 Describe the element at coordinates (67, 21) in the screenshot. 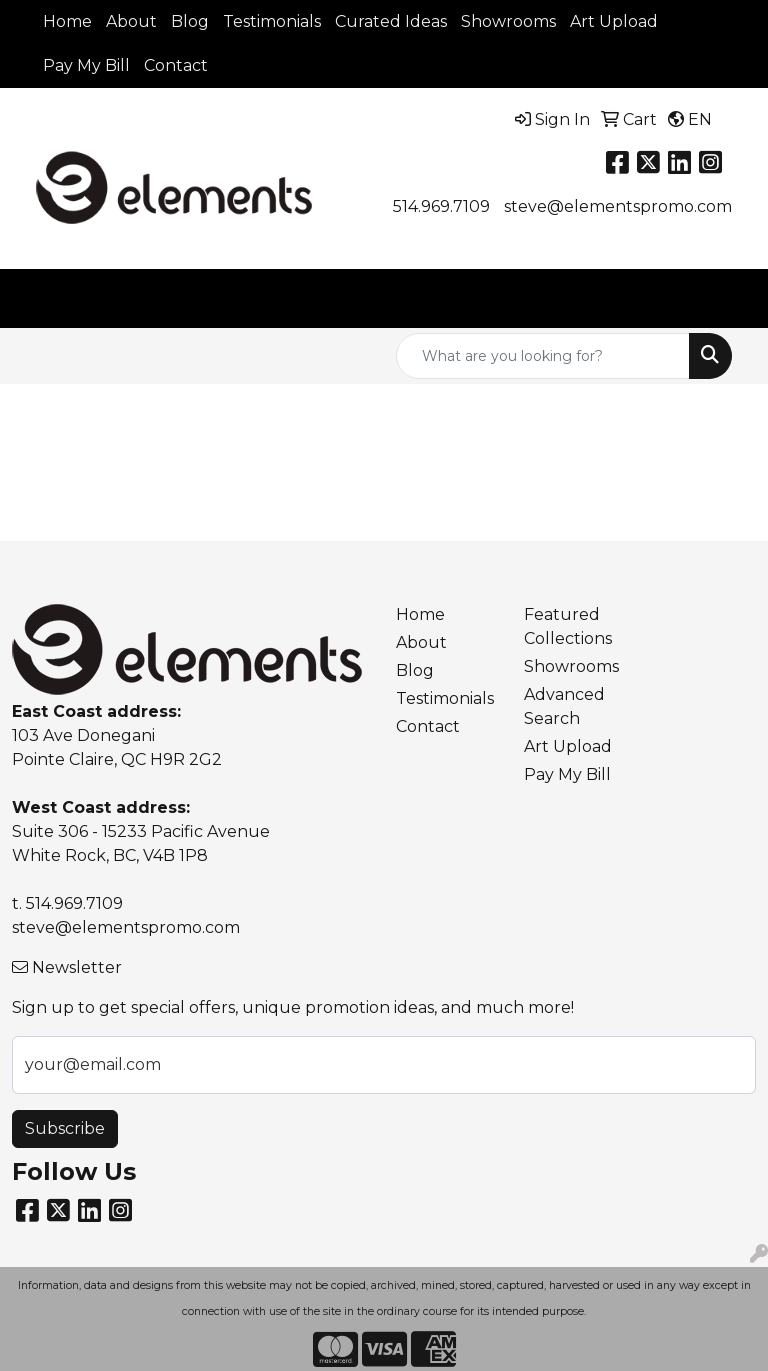

I see `Home` at that location.